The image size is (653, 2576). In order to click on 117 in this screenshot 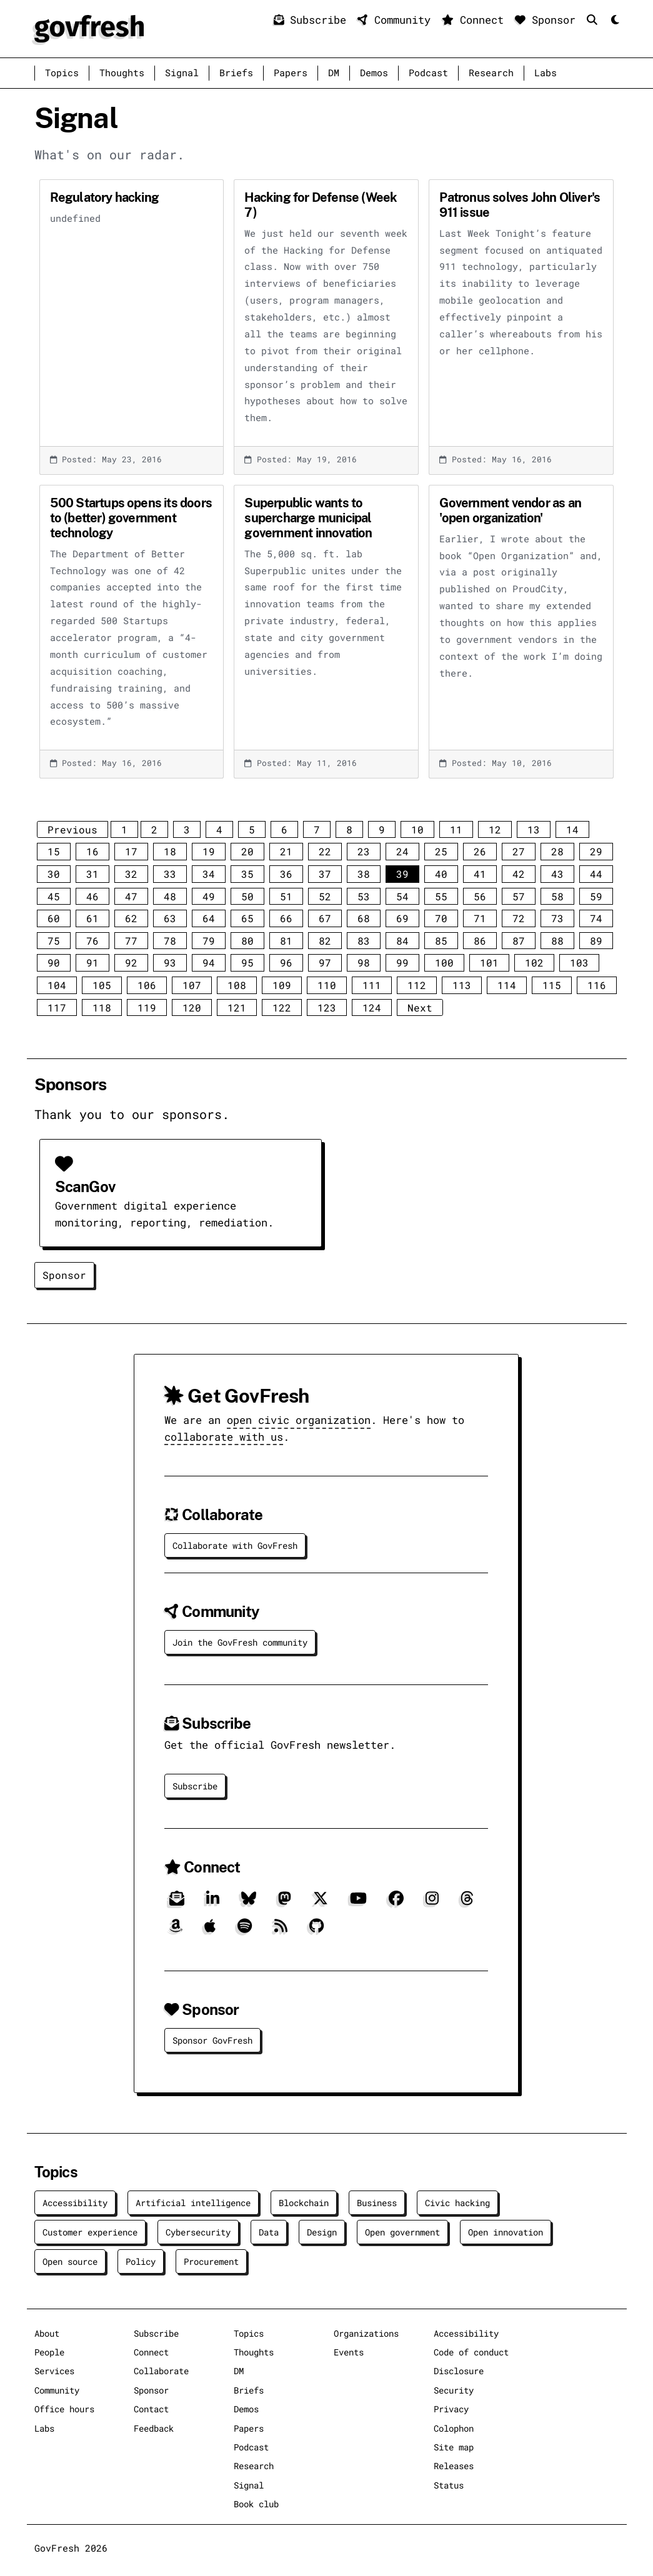, I will do `click(56, 1007)`.